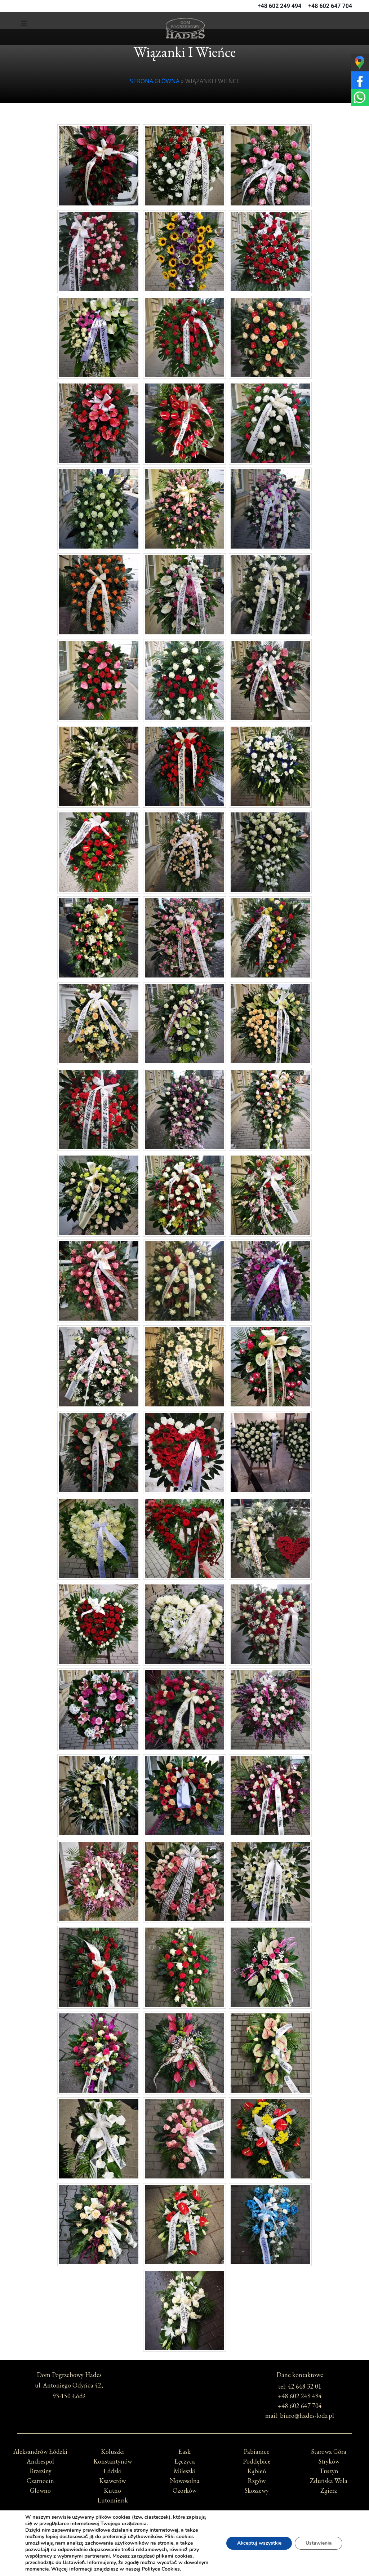 The image size is (369, 2576). Describe the element at coordinates (257, 2540) in the screenshot. I see `Akceptuj wszystkie [button]` at that location.